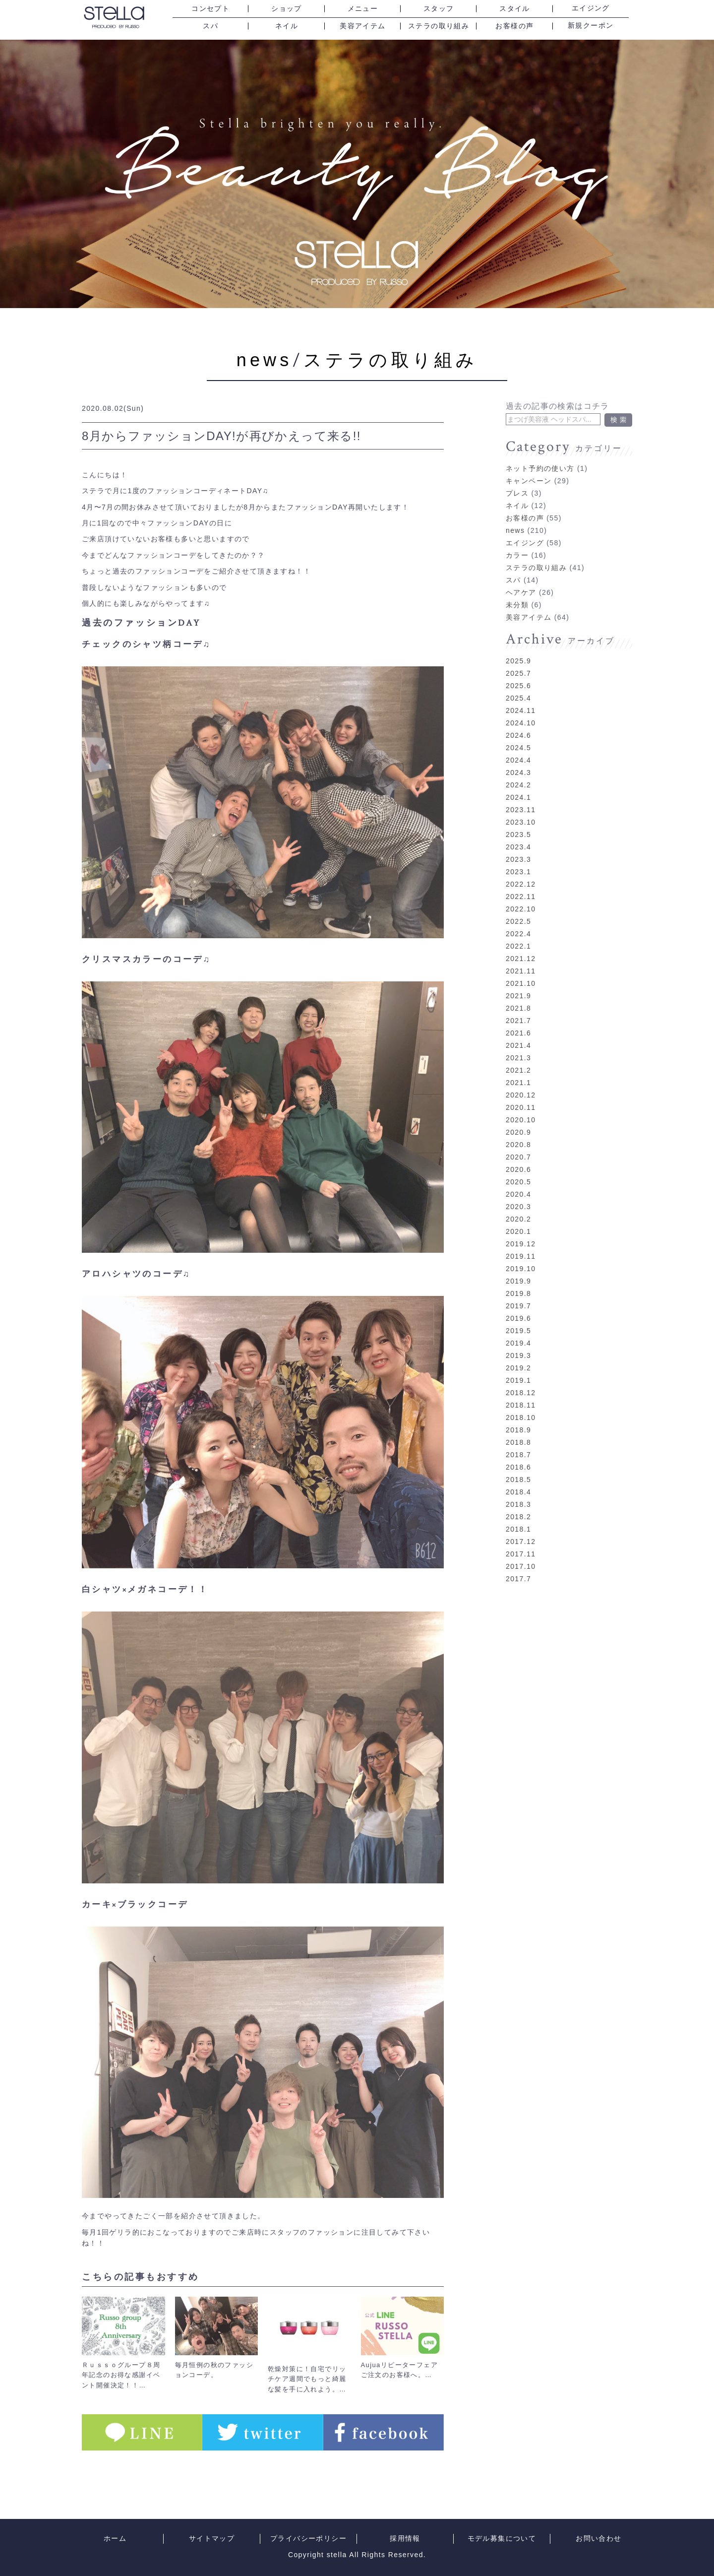 This screenshot has width=714, height=2576. Describe the element at coordinates (517, 541) in the screenshot. I see `カラー` at that location.